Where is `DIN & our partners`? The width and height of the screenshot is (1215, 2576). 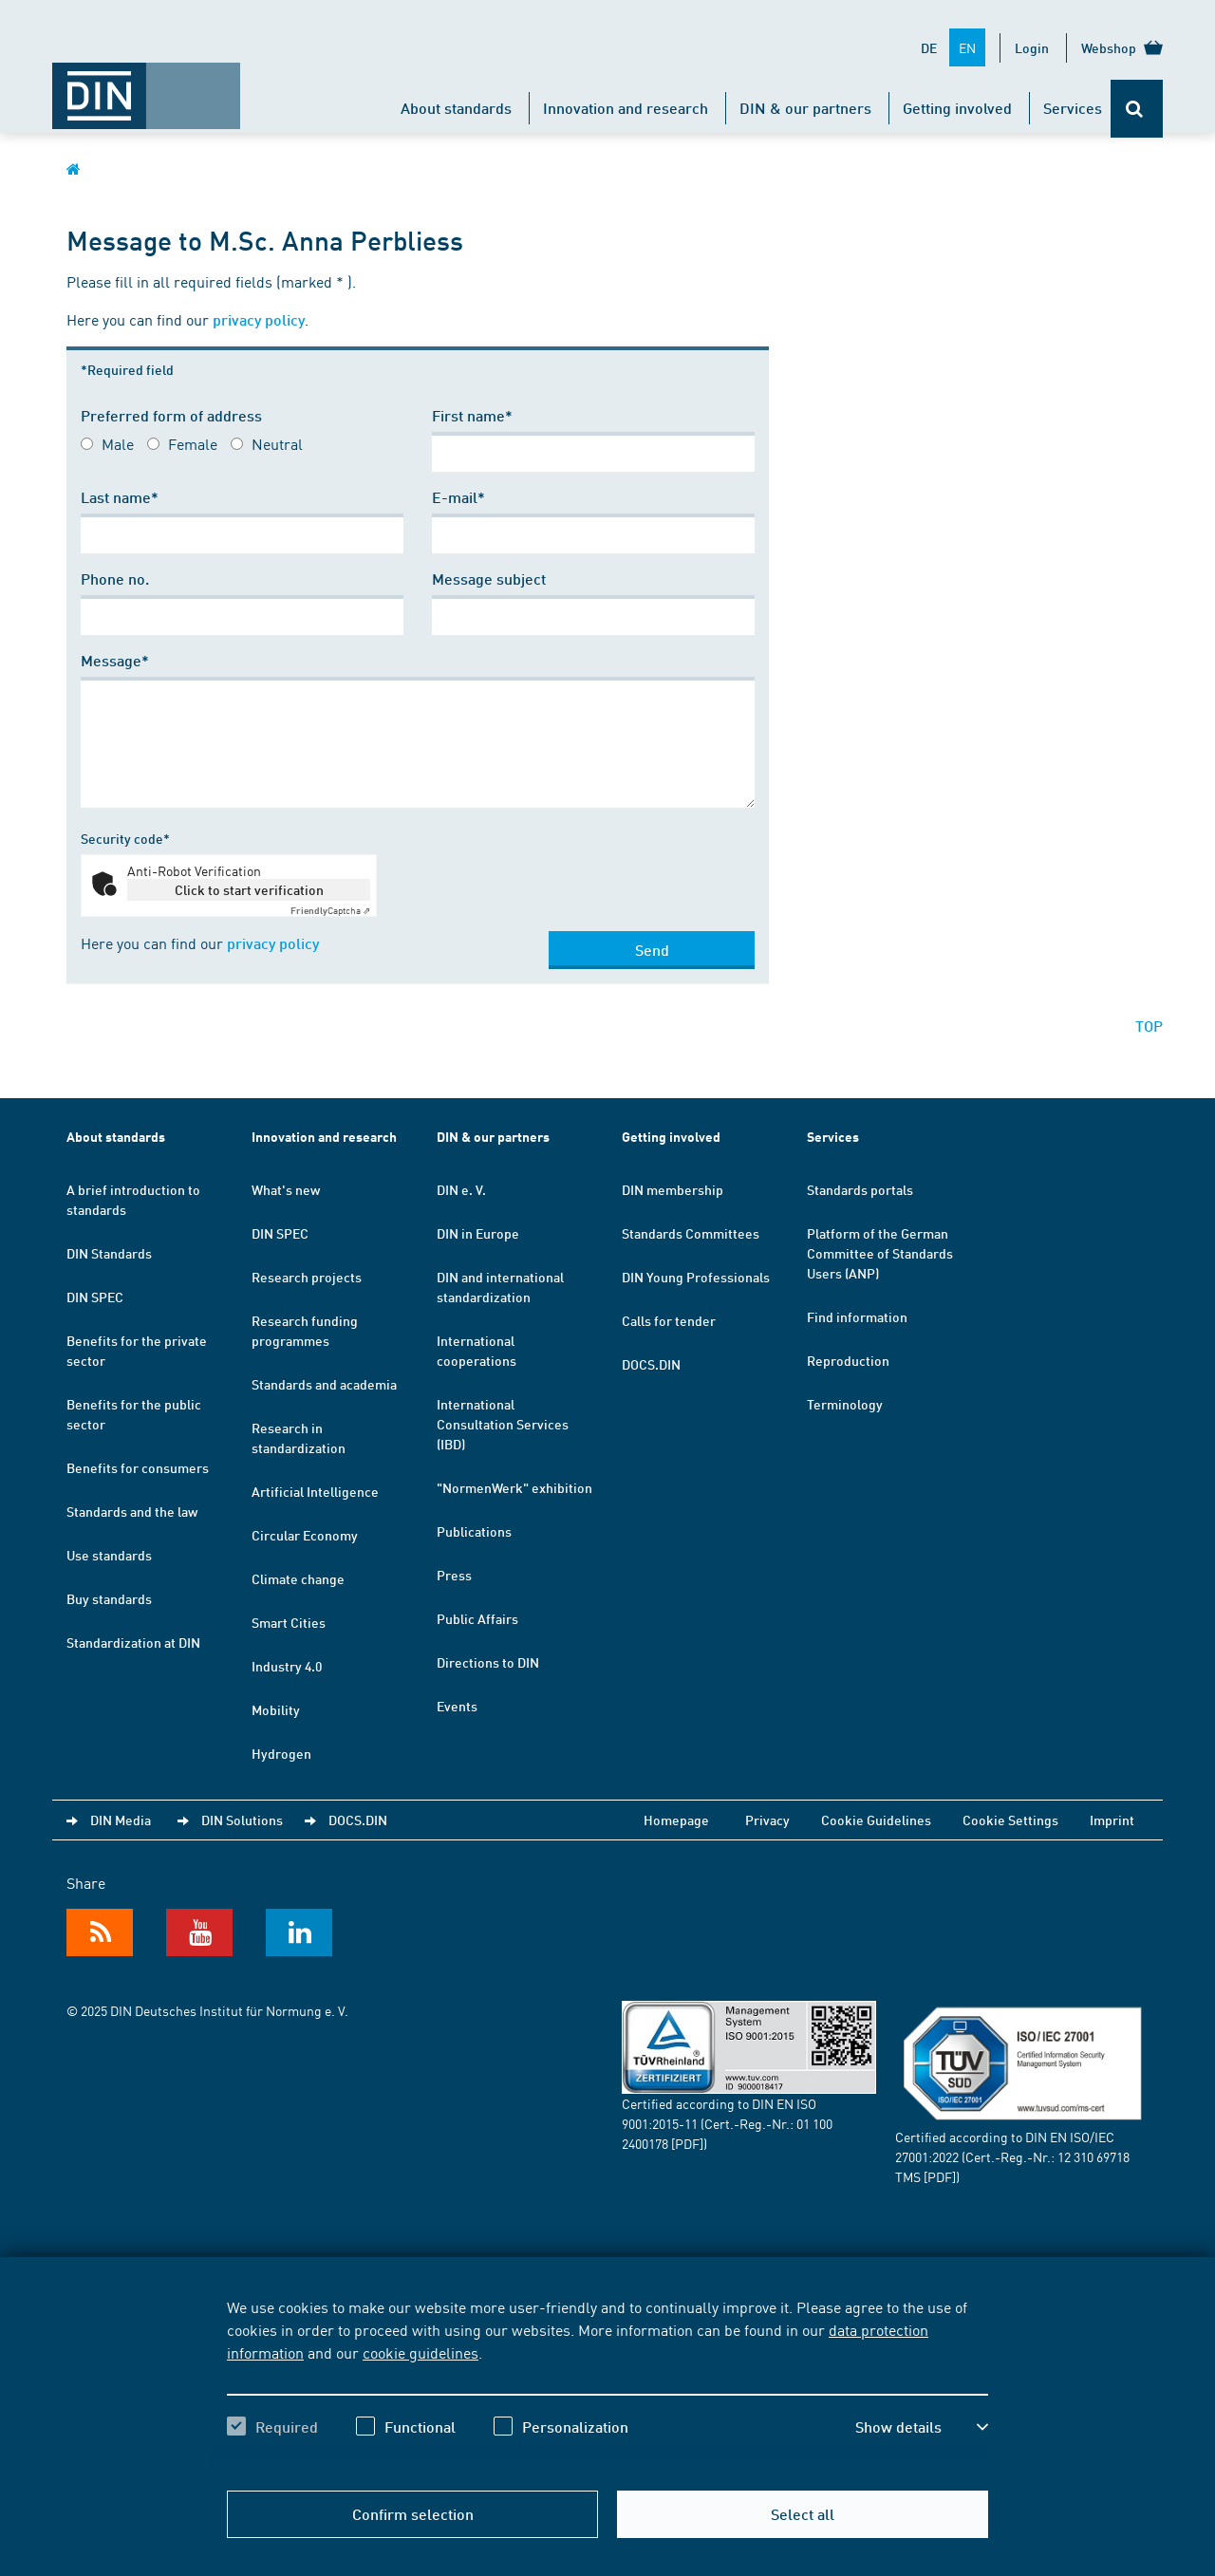 DIN & our partners is located at coordinates (805, 108).